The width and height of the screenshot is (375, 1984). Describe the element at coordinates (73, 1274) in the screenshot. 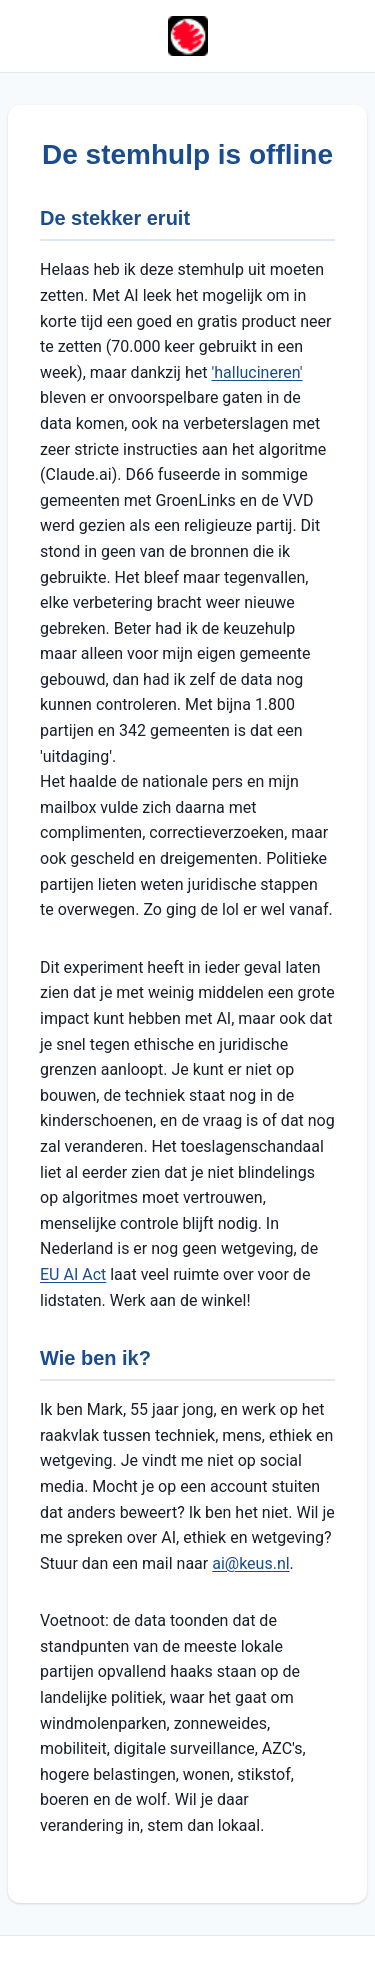

I see `EU AI Act` at that location.